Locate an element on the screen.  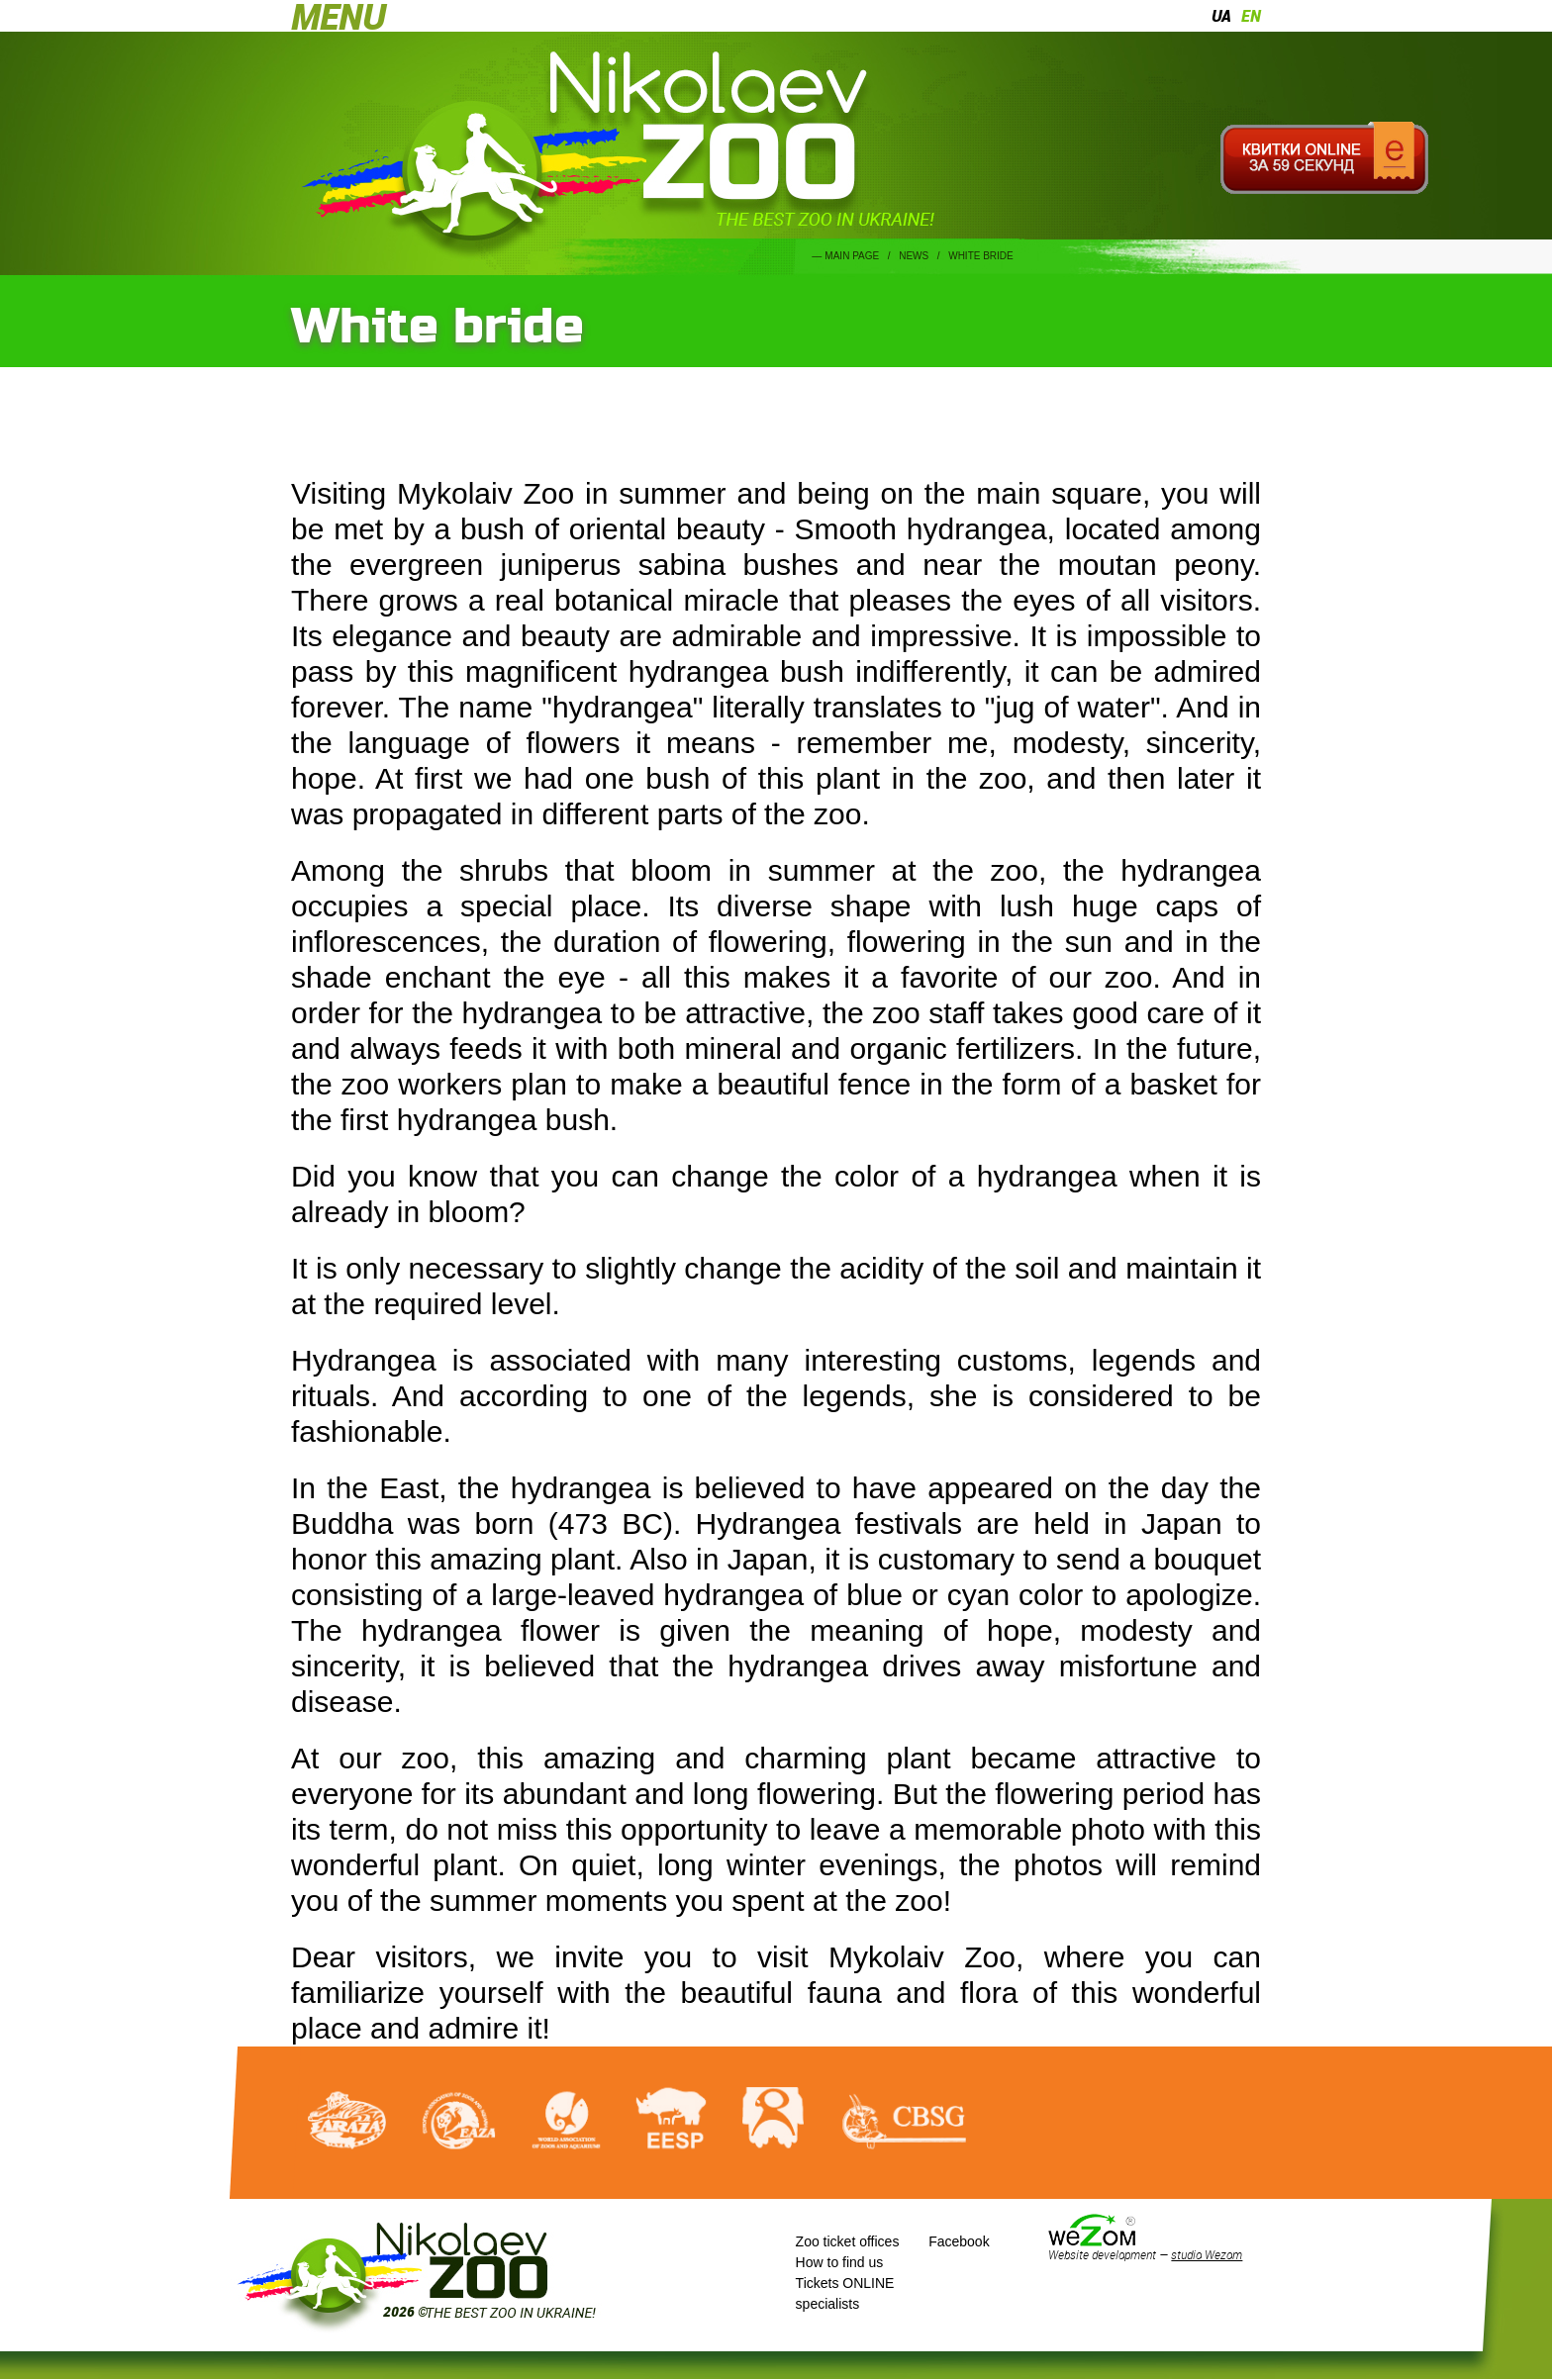
Main page is located at coordinates (851, 255).